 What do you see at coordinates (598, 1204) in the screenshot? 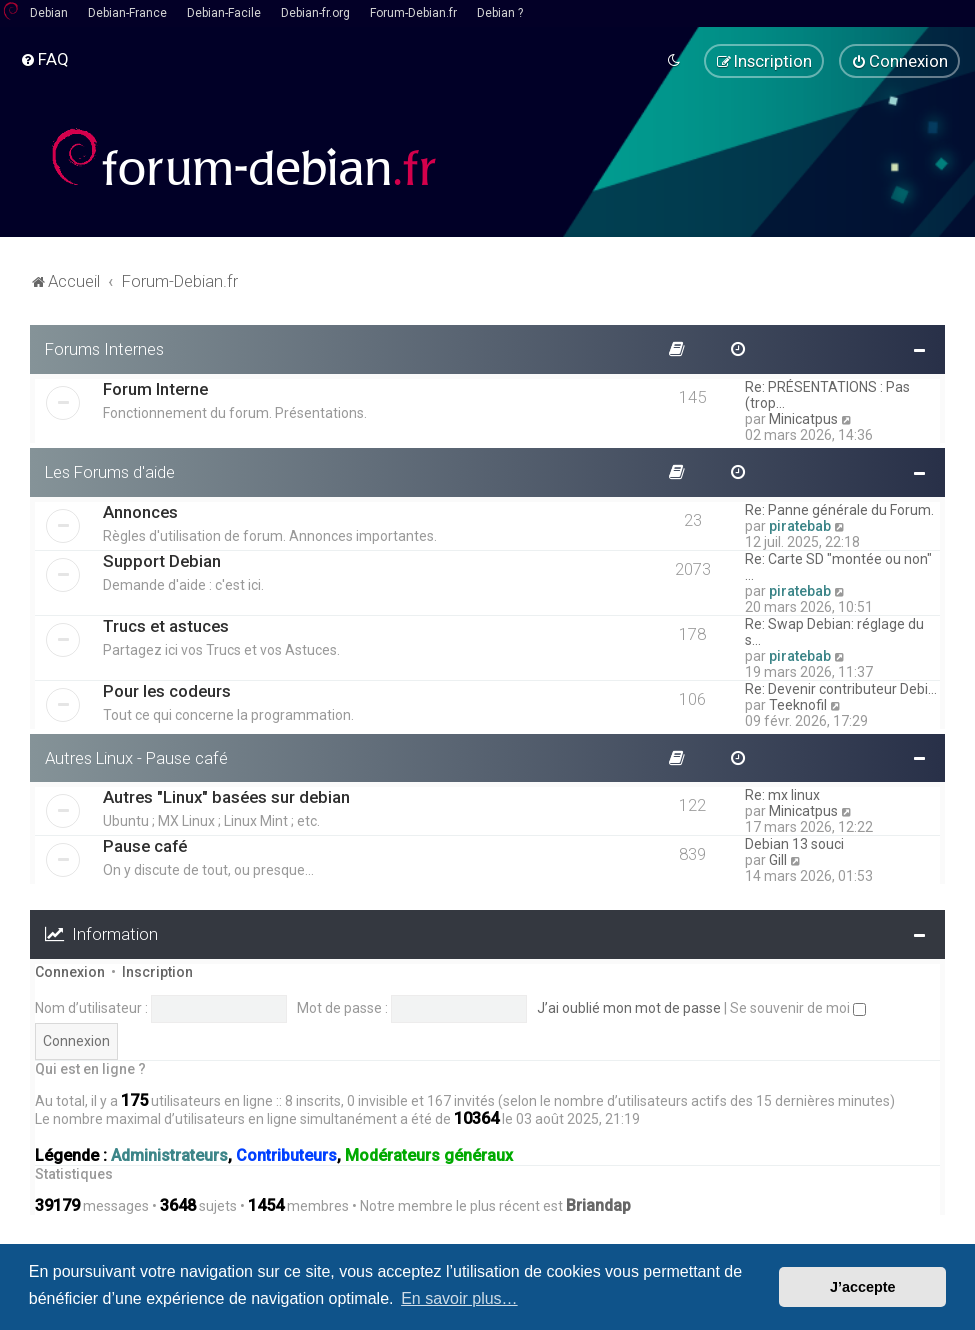
I see `Briandap` at bounding box center [598, 1204].